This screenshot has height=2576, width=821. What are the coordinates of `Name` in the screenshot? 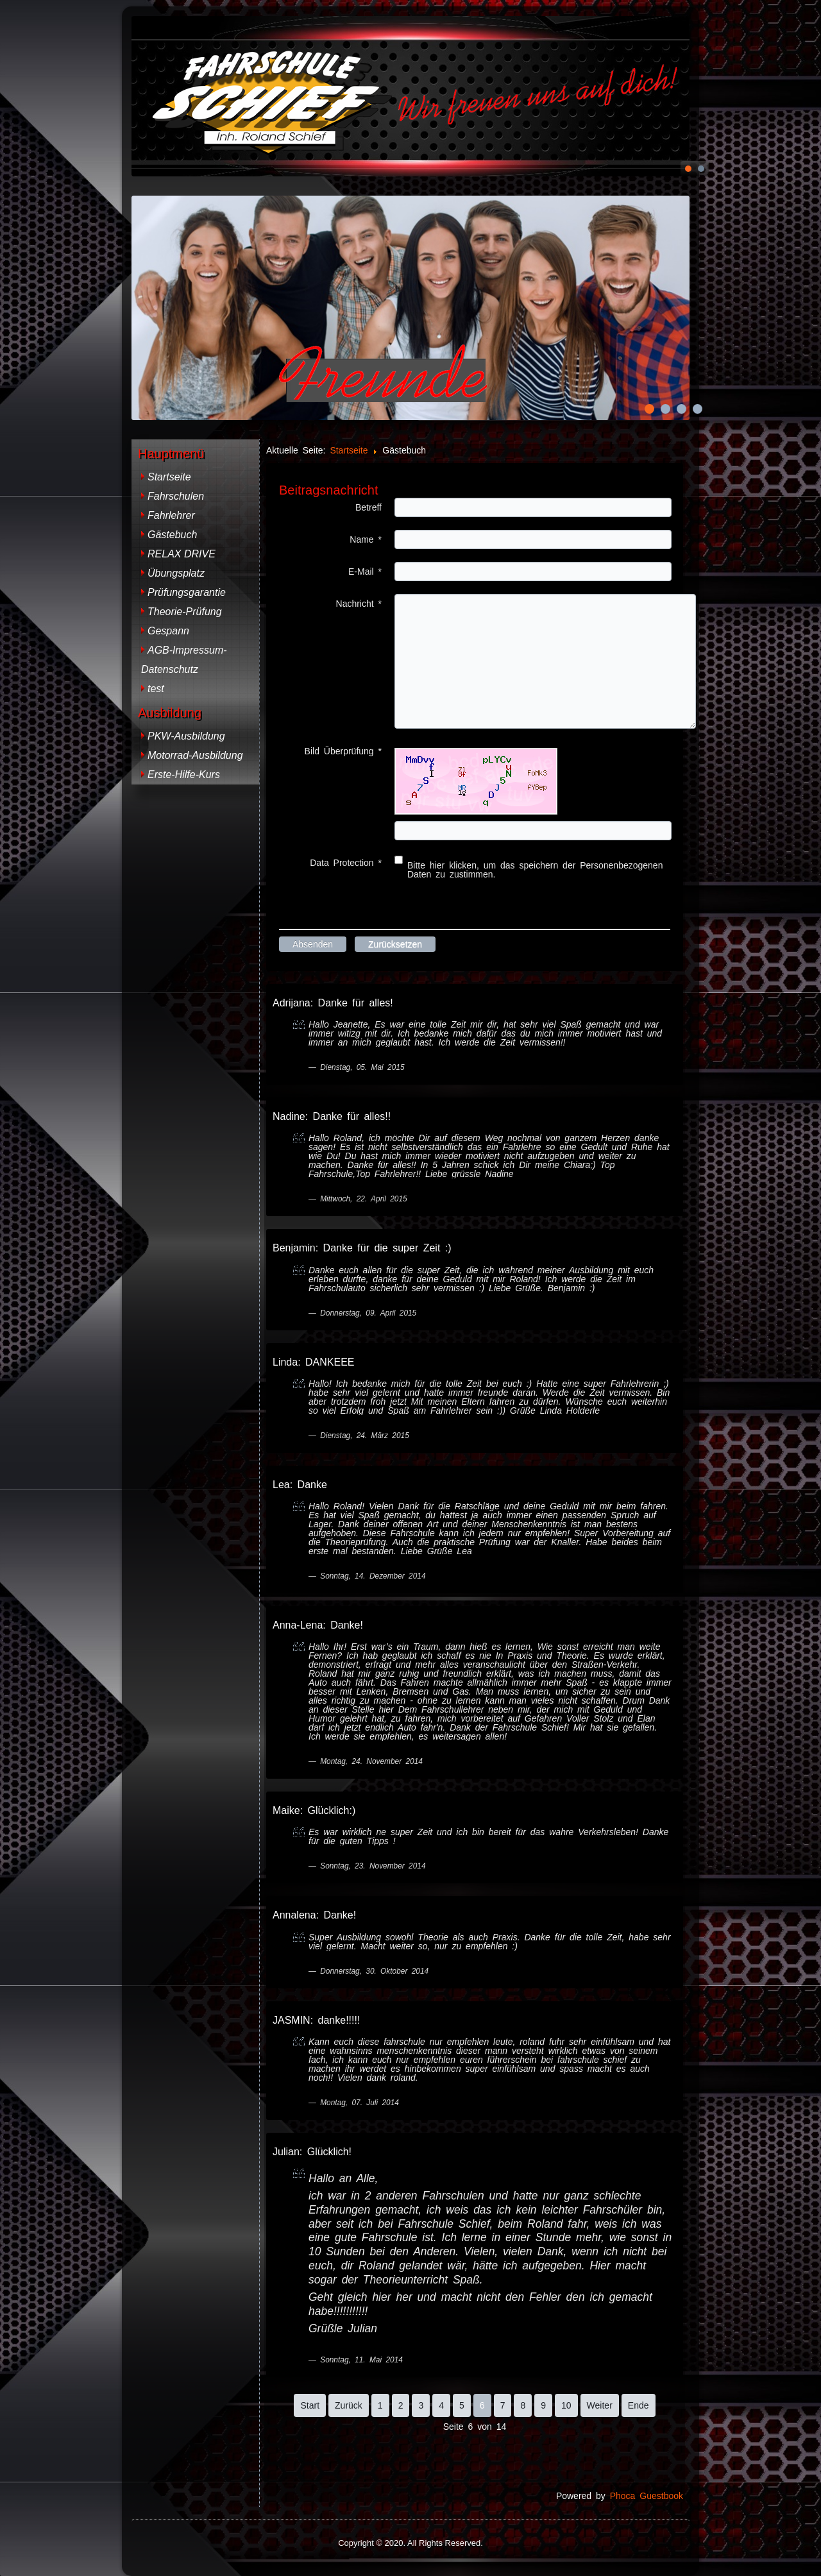 It's located at (366, 539).